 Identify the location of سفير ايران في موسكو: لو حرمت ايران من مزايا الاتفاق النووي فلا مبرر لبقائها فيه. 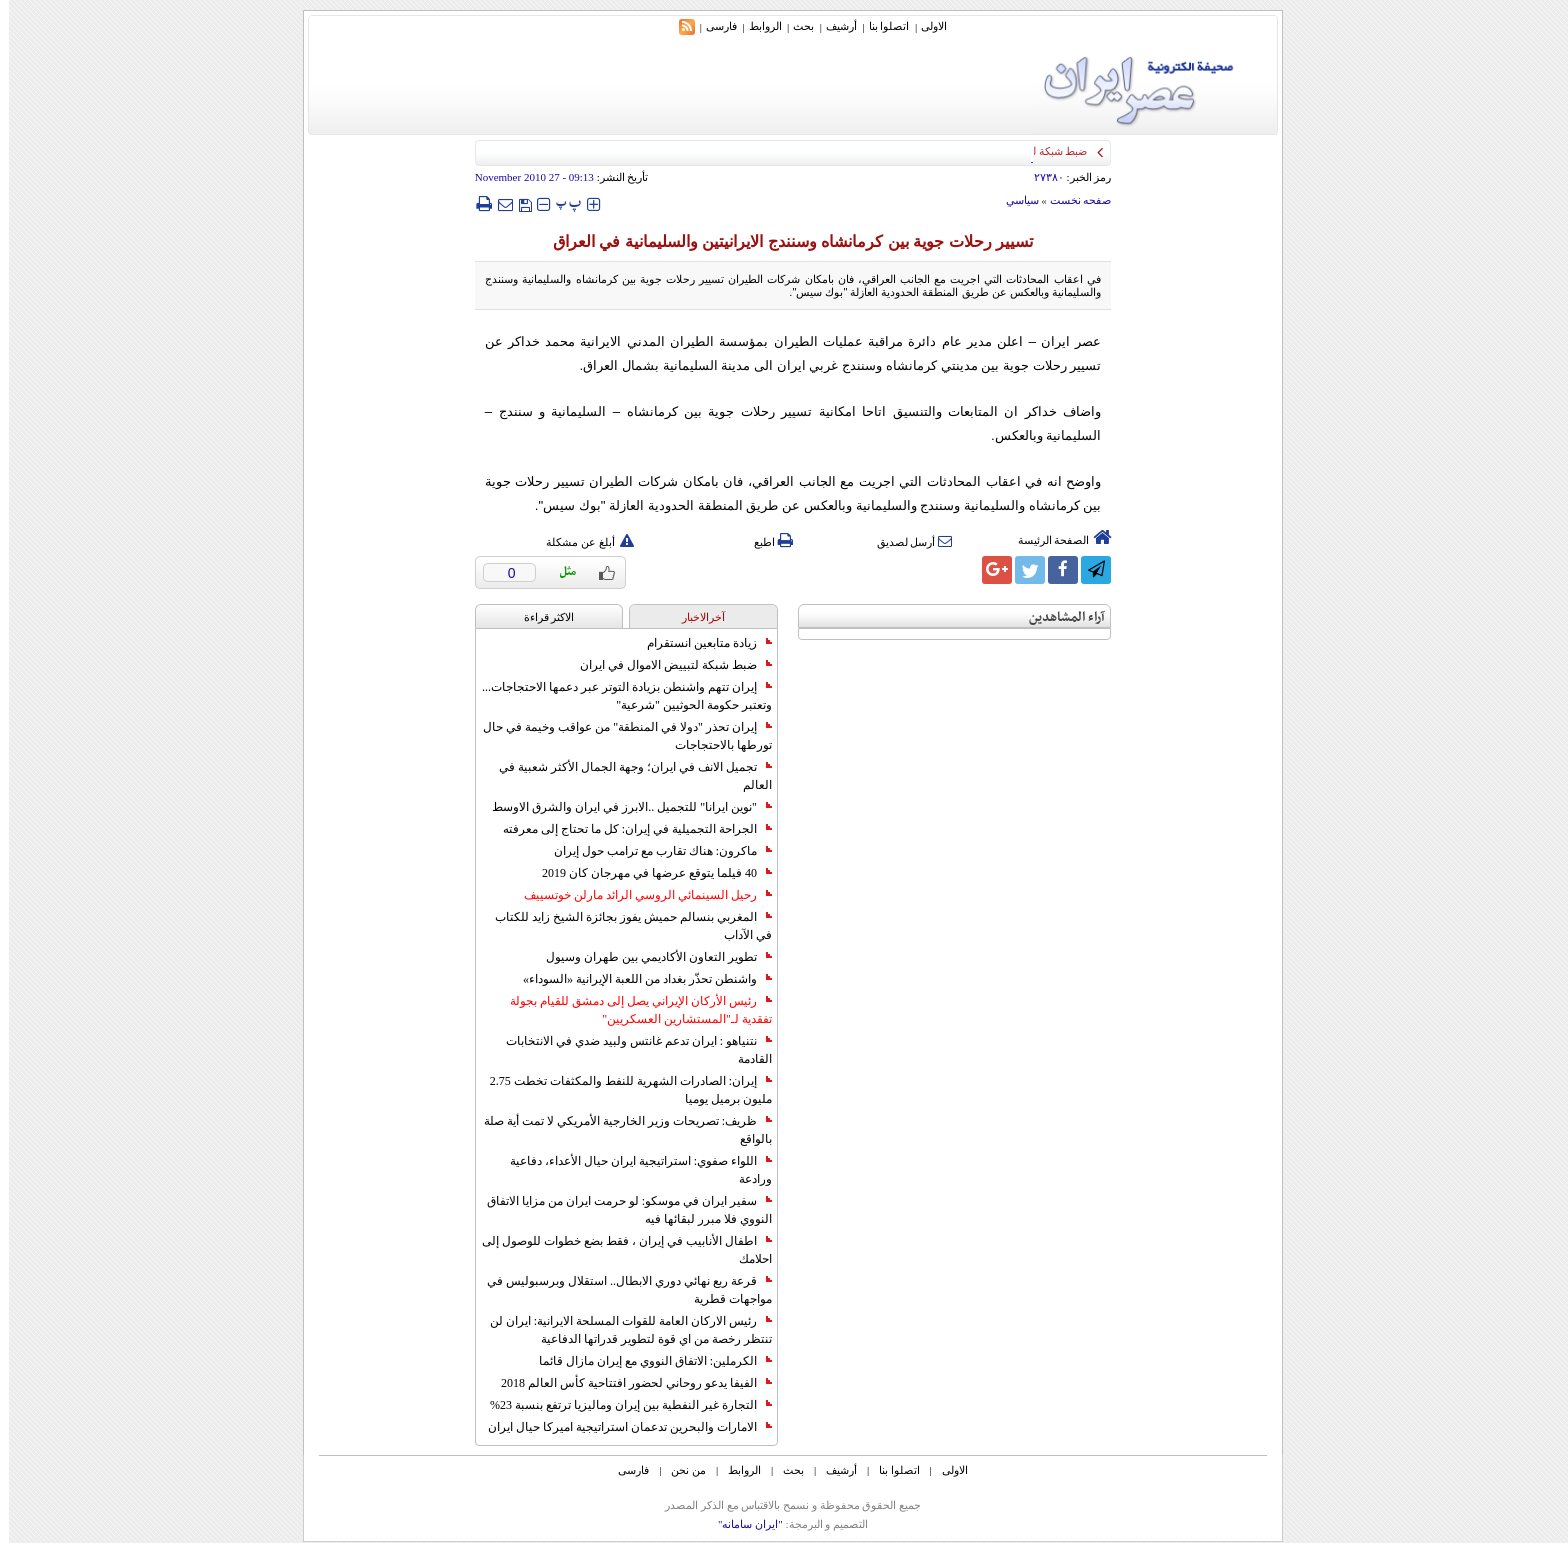
(620, 1210).